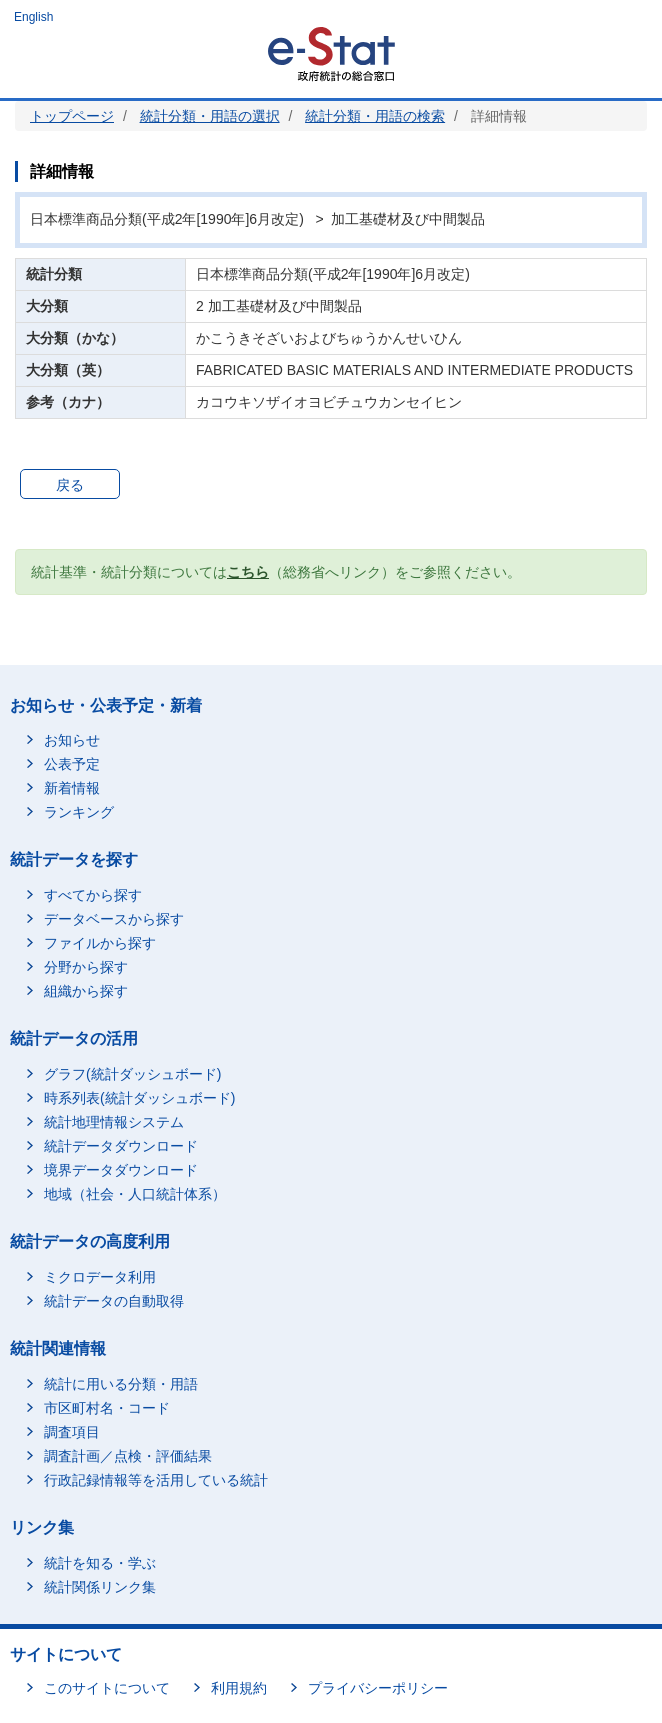  Describe the element at coordinates (239, 1688) in the screenshot. I see `利用規約` at that location.